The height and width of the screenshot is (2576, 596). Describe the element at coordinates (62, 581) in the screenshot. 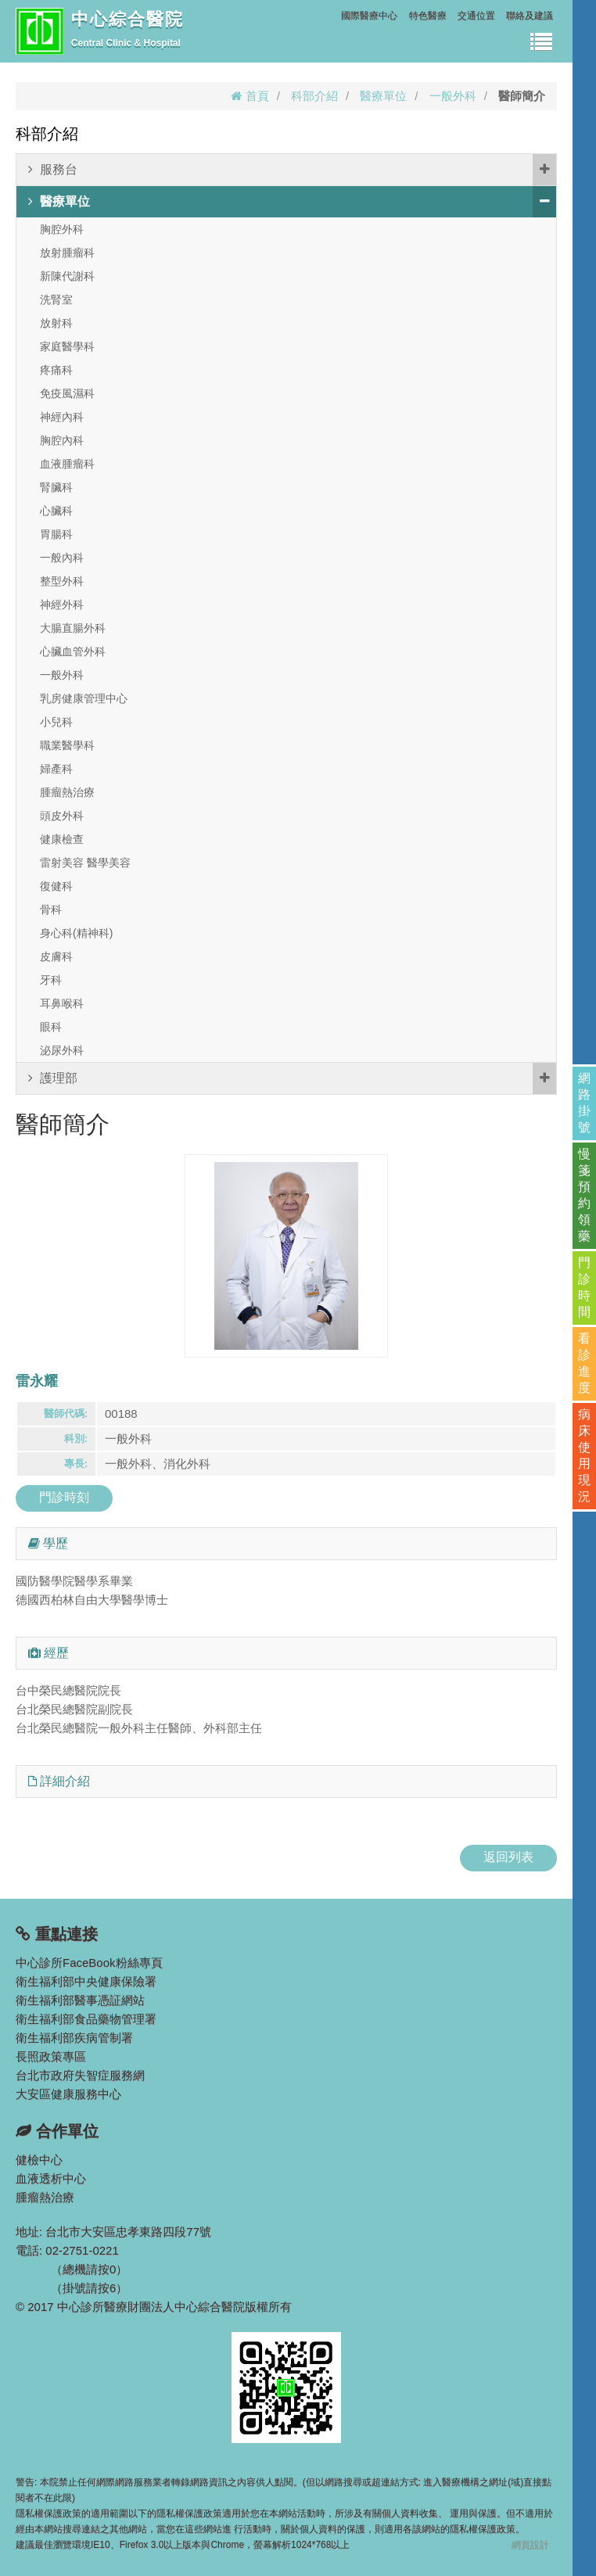

I see `整型外科` at that location.